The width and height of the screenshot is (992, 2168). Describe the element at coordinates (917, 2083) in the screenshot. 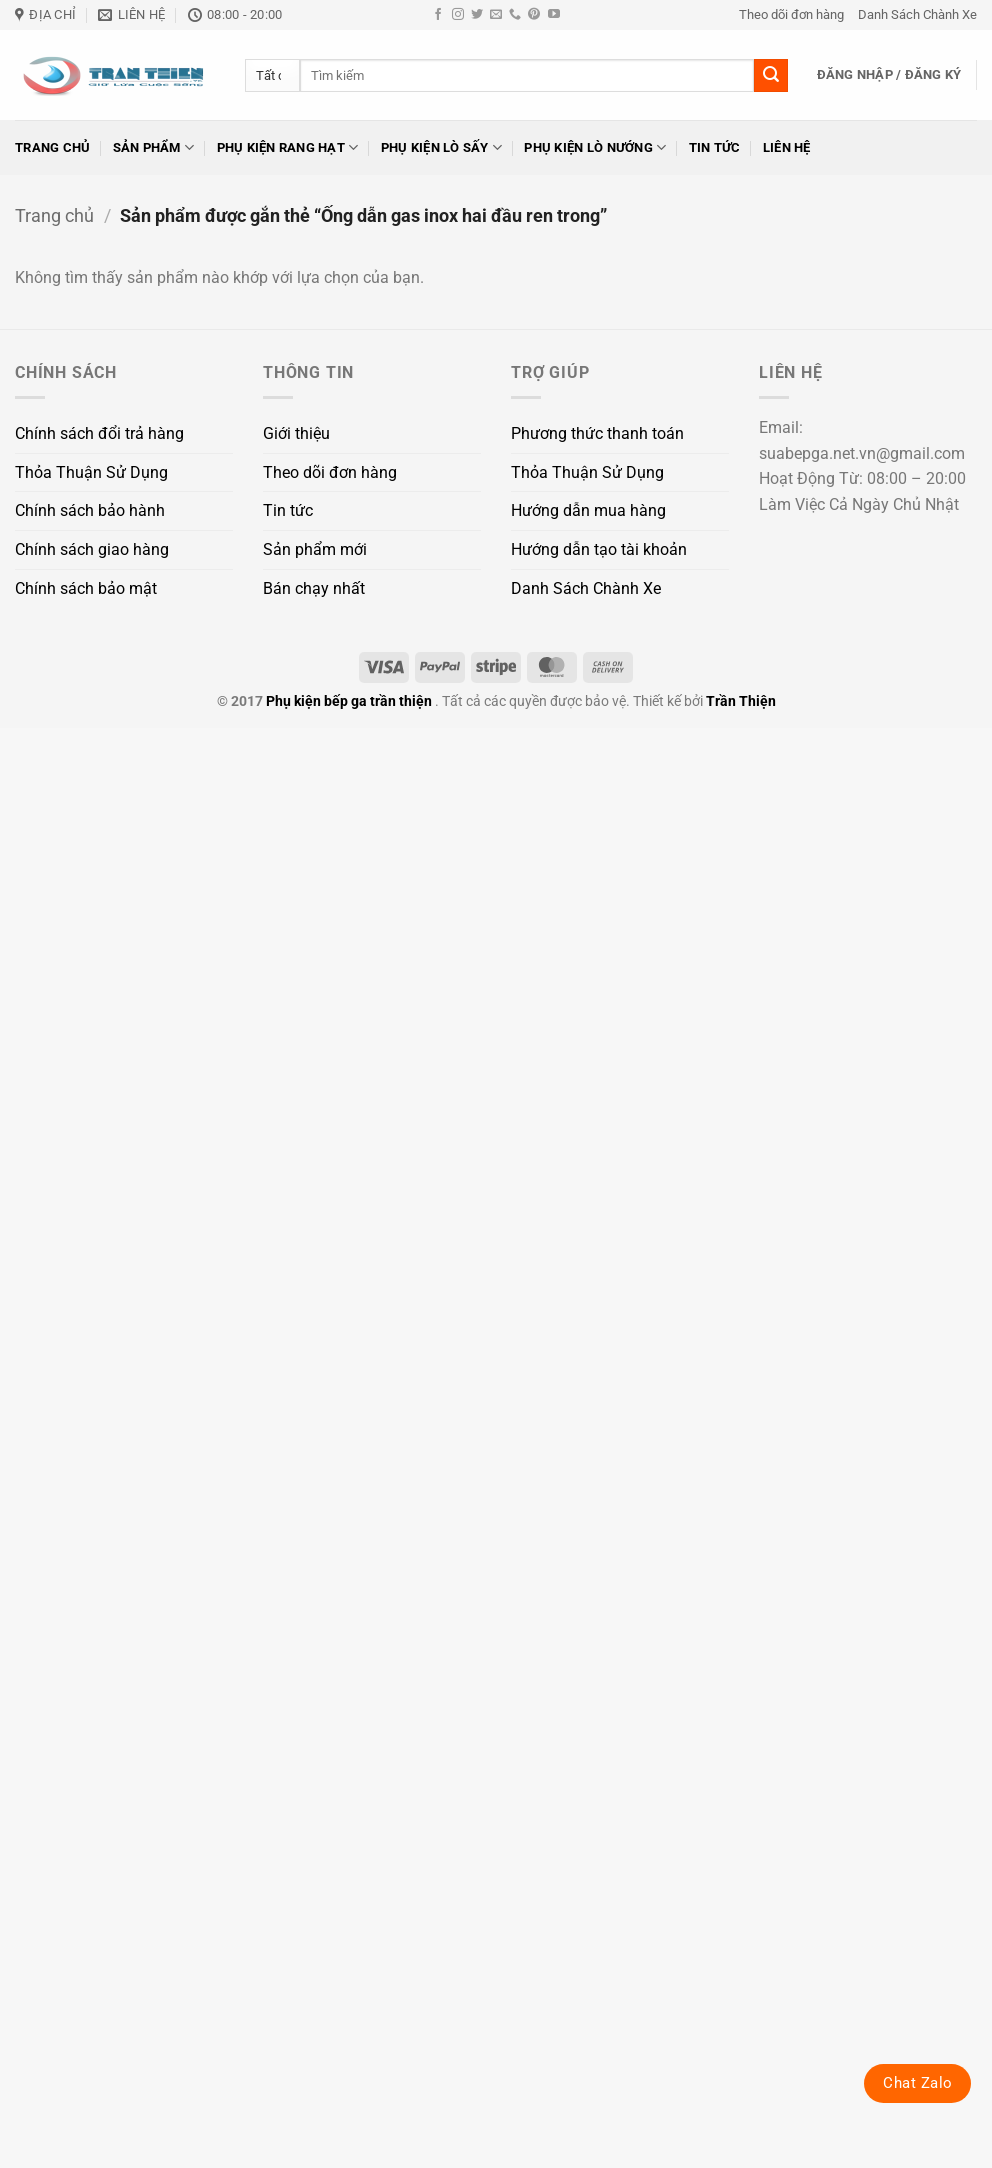

I see `Chat Zalo` at that location.